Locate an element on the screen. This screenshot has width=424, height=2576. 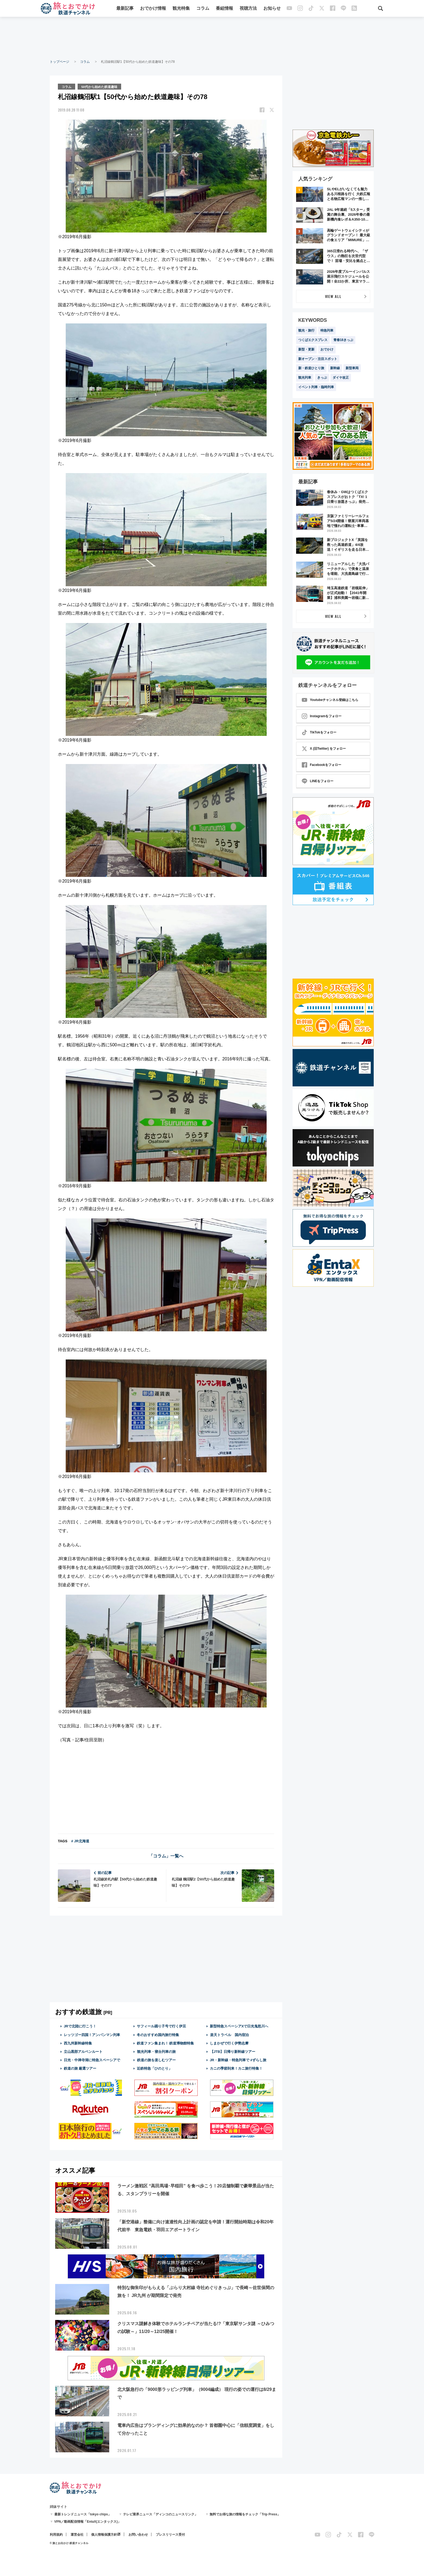
イベント列車・臨時列車 is located at coordinates (316, 387).